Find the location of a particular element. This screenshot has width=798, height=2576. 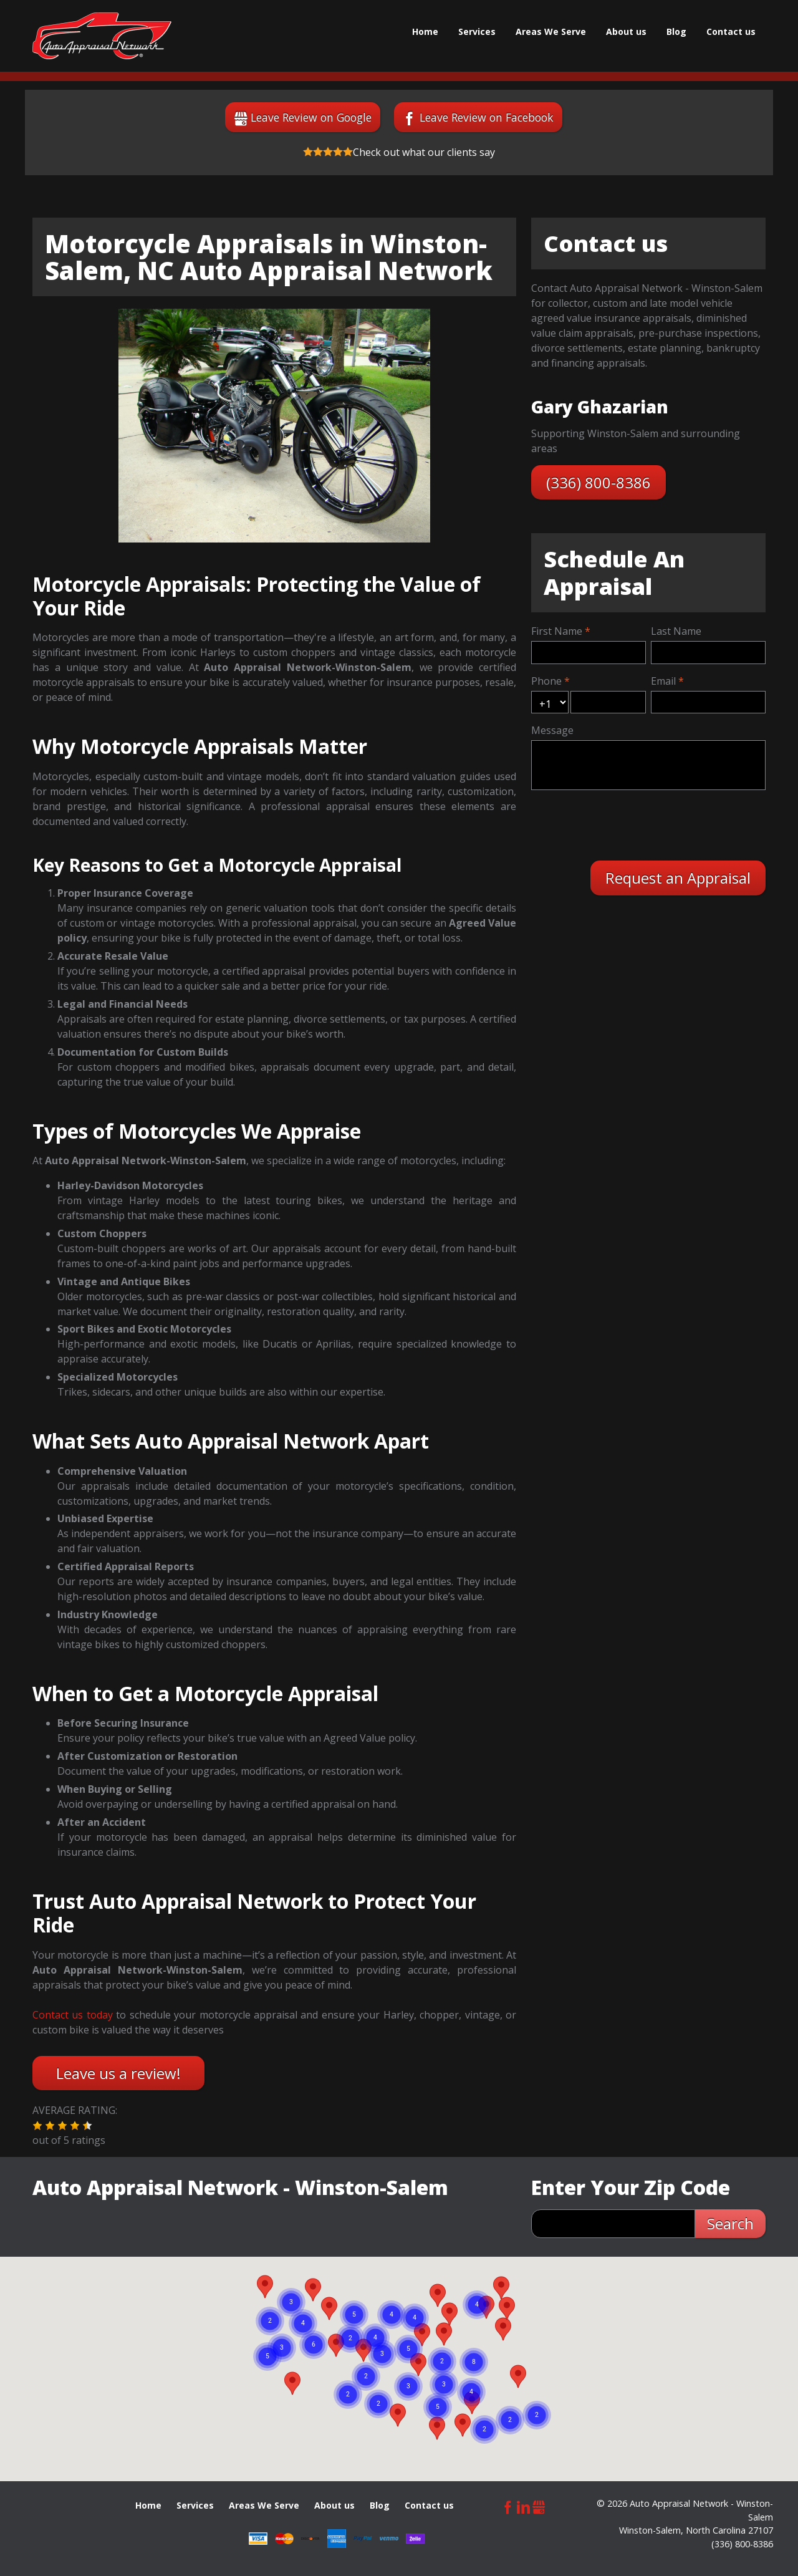

Message is located at coordinates (552, 730).